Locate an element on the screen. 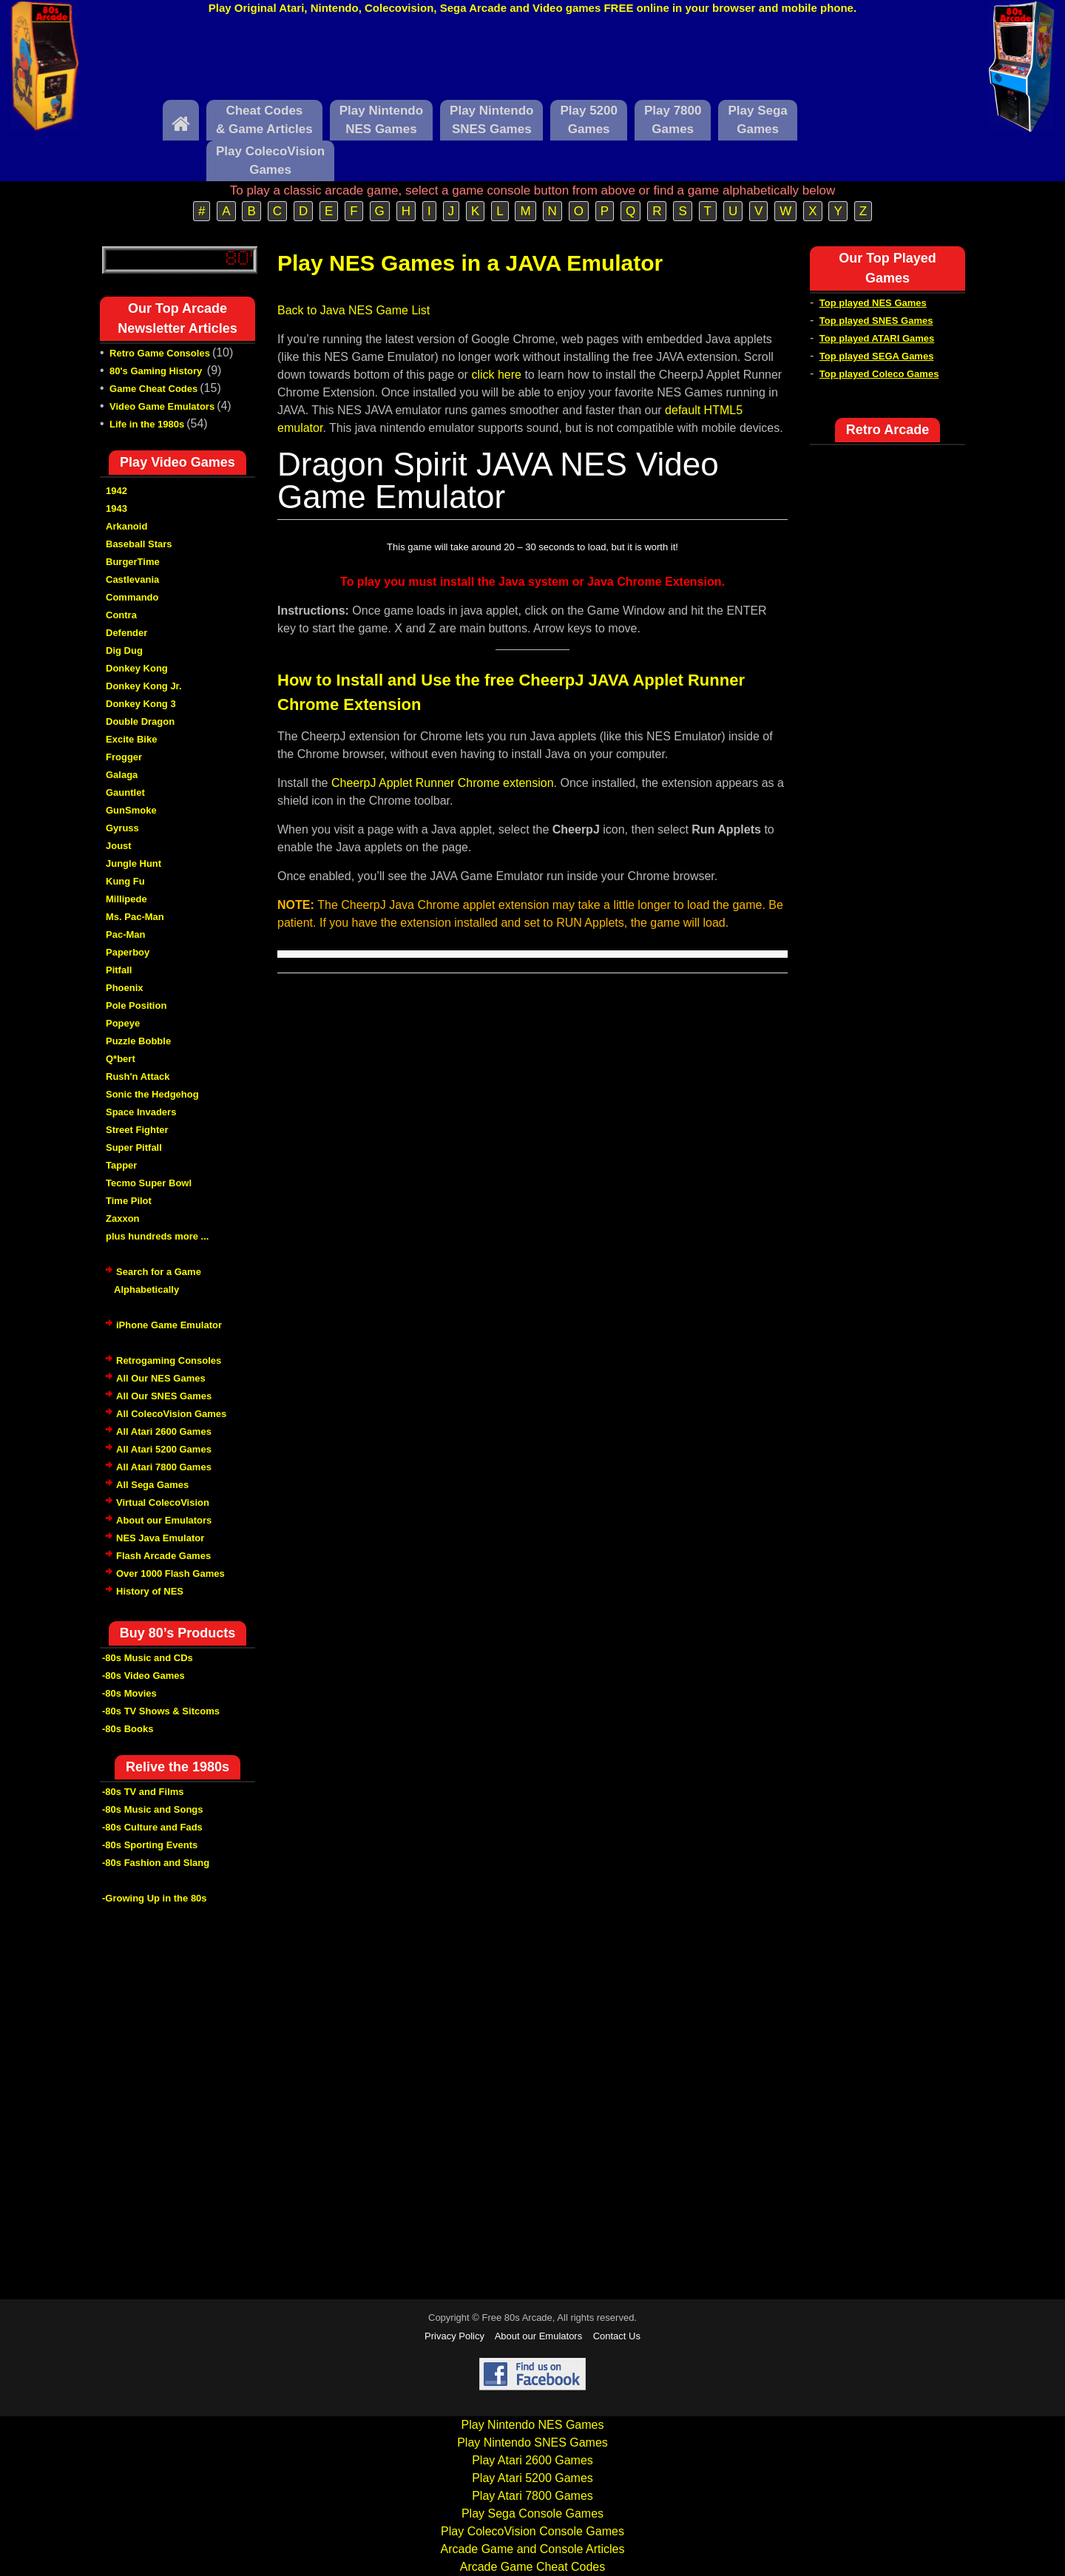 The width and height of the screenshot is (1065, 2576). Zaxxon is located at coordinates (123, 1218).